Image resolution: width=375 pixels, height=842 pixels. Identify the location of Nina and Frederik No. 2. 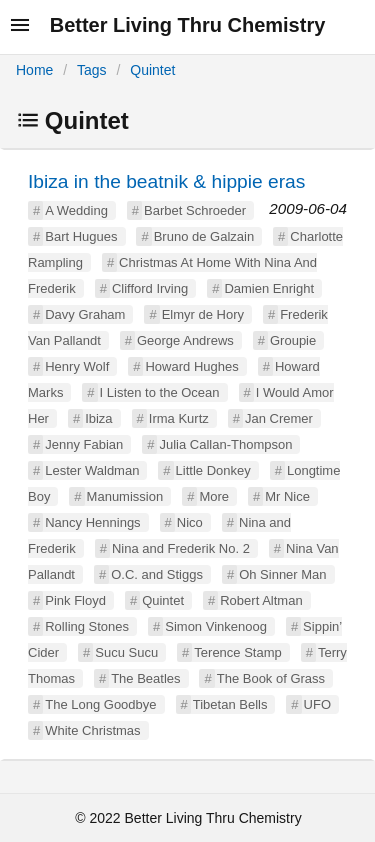
(181, 548).